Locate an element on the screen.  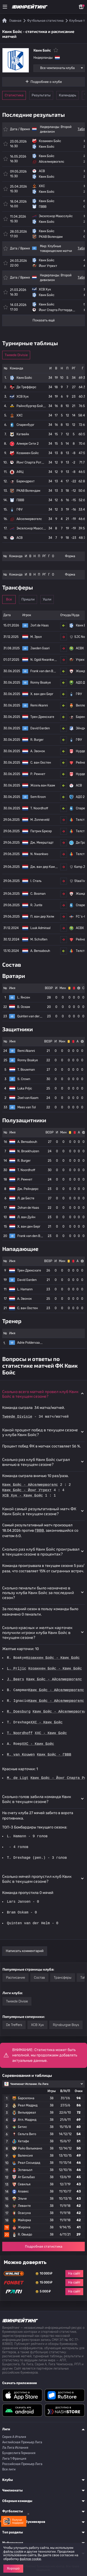
П. ван дер Хелм is located at coordinates (42, 917).